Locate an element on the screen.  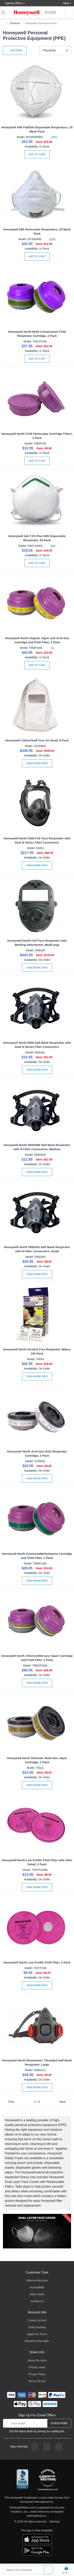
Add to Cart is located at coordinates (37, 154).